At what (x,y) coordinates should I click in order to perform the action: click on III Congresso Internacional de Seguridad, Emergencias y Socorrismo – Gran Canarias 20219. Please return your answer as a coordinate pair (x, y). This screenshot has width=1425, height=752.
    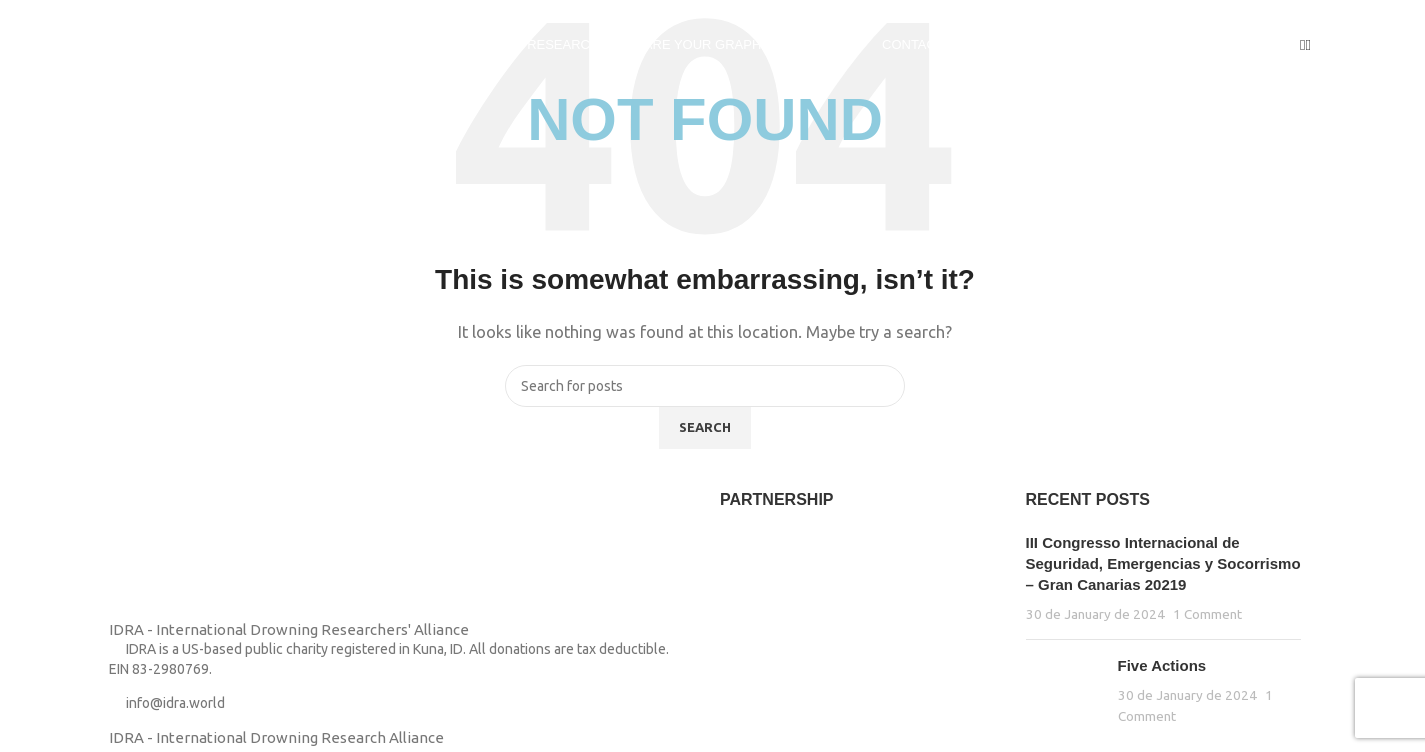
    Looking at the image, I should click on (1163, 563).